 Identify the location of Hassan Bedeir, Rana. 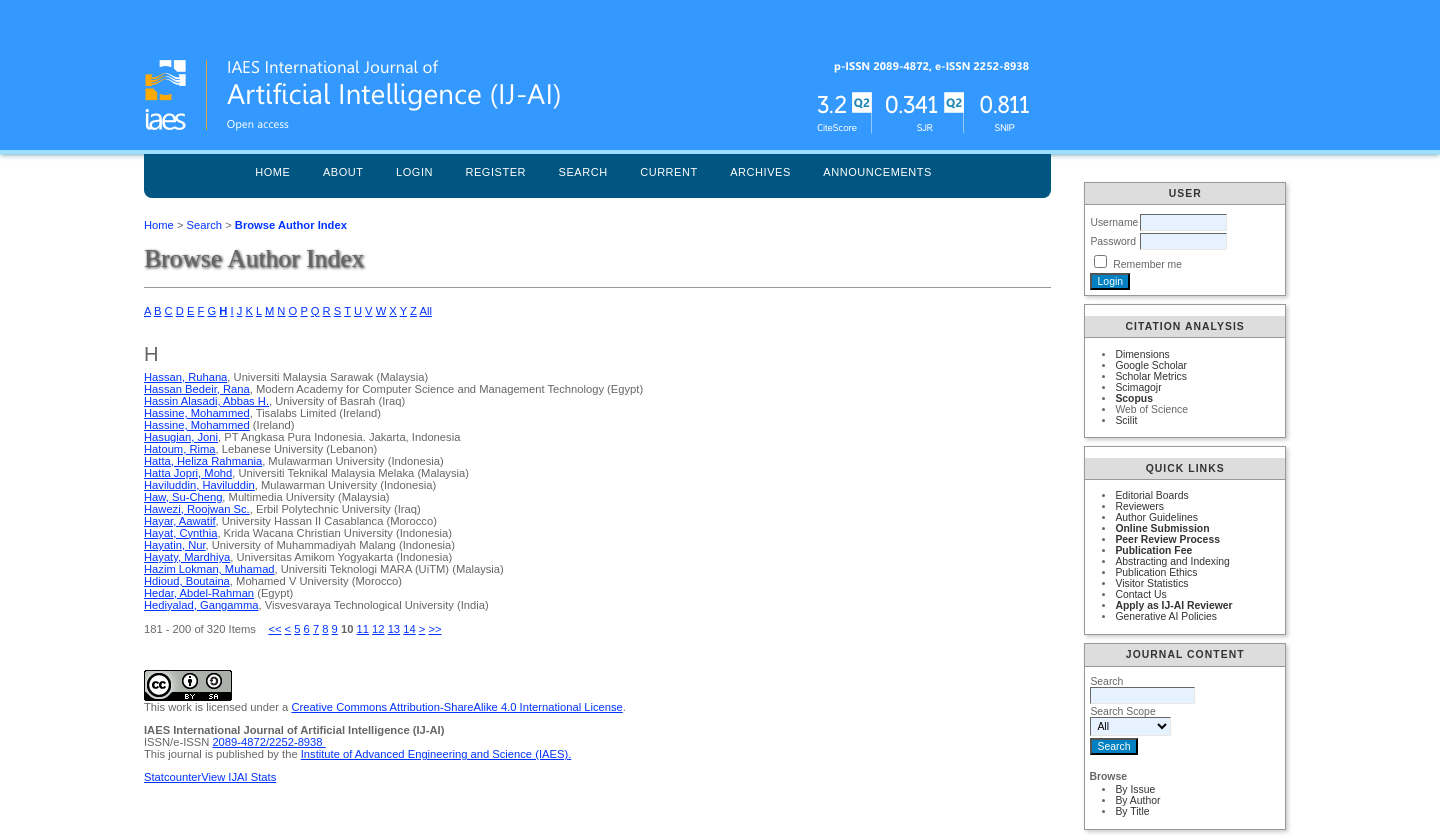
(197, 389).